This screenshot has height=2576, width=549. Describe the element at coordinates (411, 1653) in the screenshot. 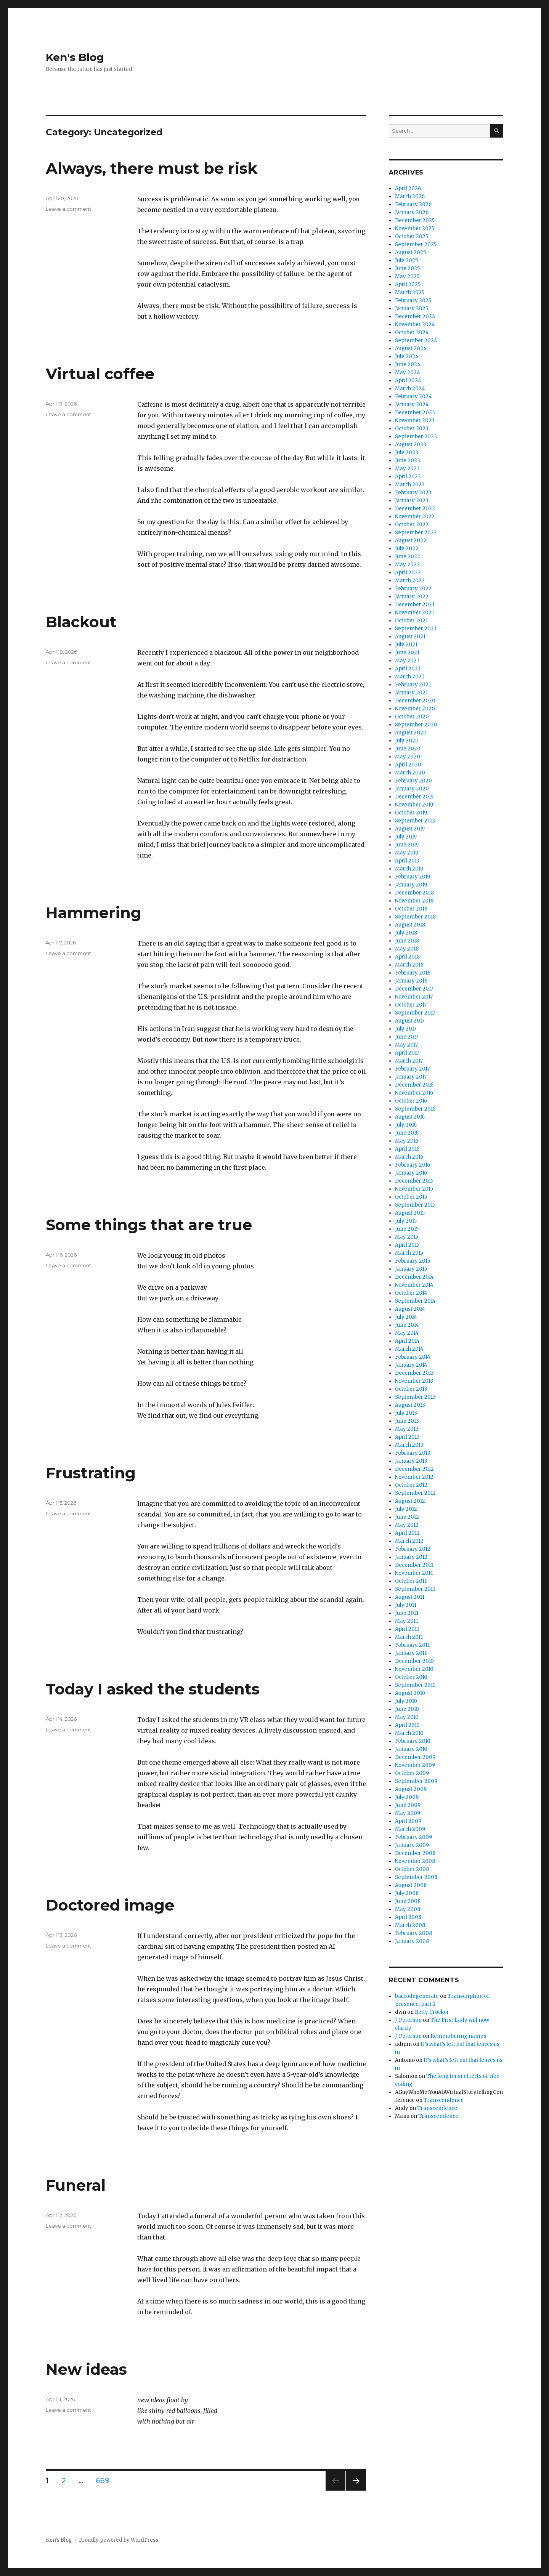

I see `January 2011` at that location.